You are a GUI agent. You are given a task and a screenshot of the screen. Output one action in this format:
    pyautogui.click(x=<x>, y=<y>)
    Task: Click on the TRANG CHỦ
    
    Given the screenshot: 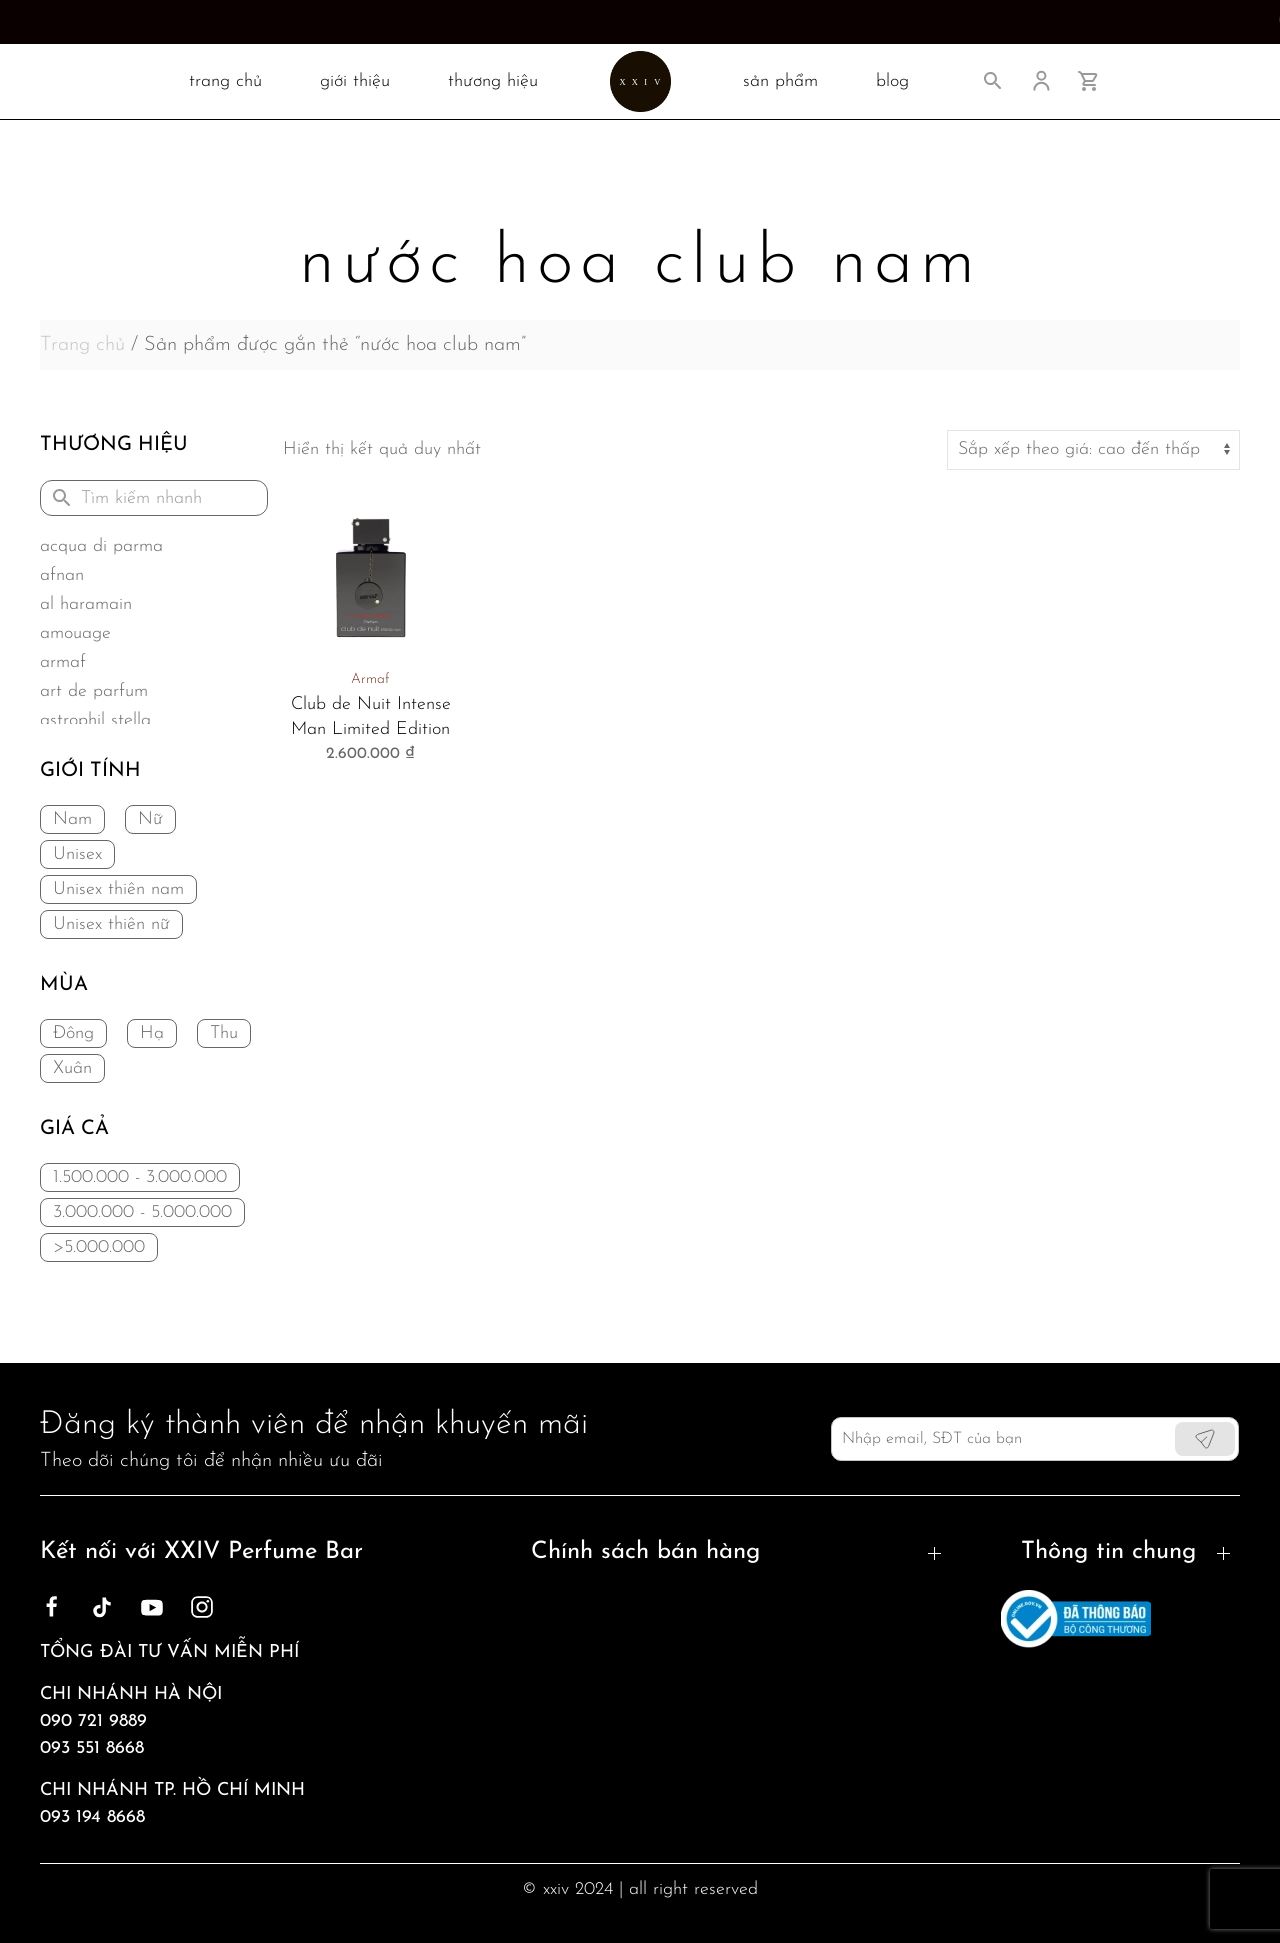 What is the action you would take?
    pyautogui.click(x=225, y=81)
    